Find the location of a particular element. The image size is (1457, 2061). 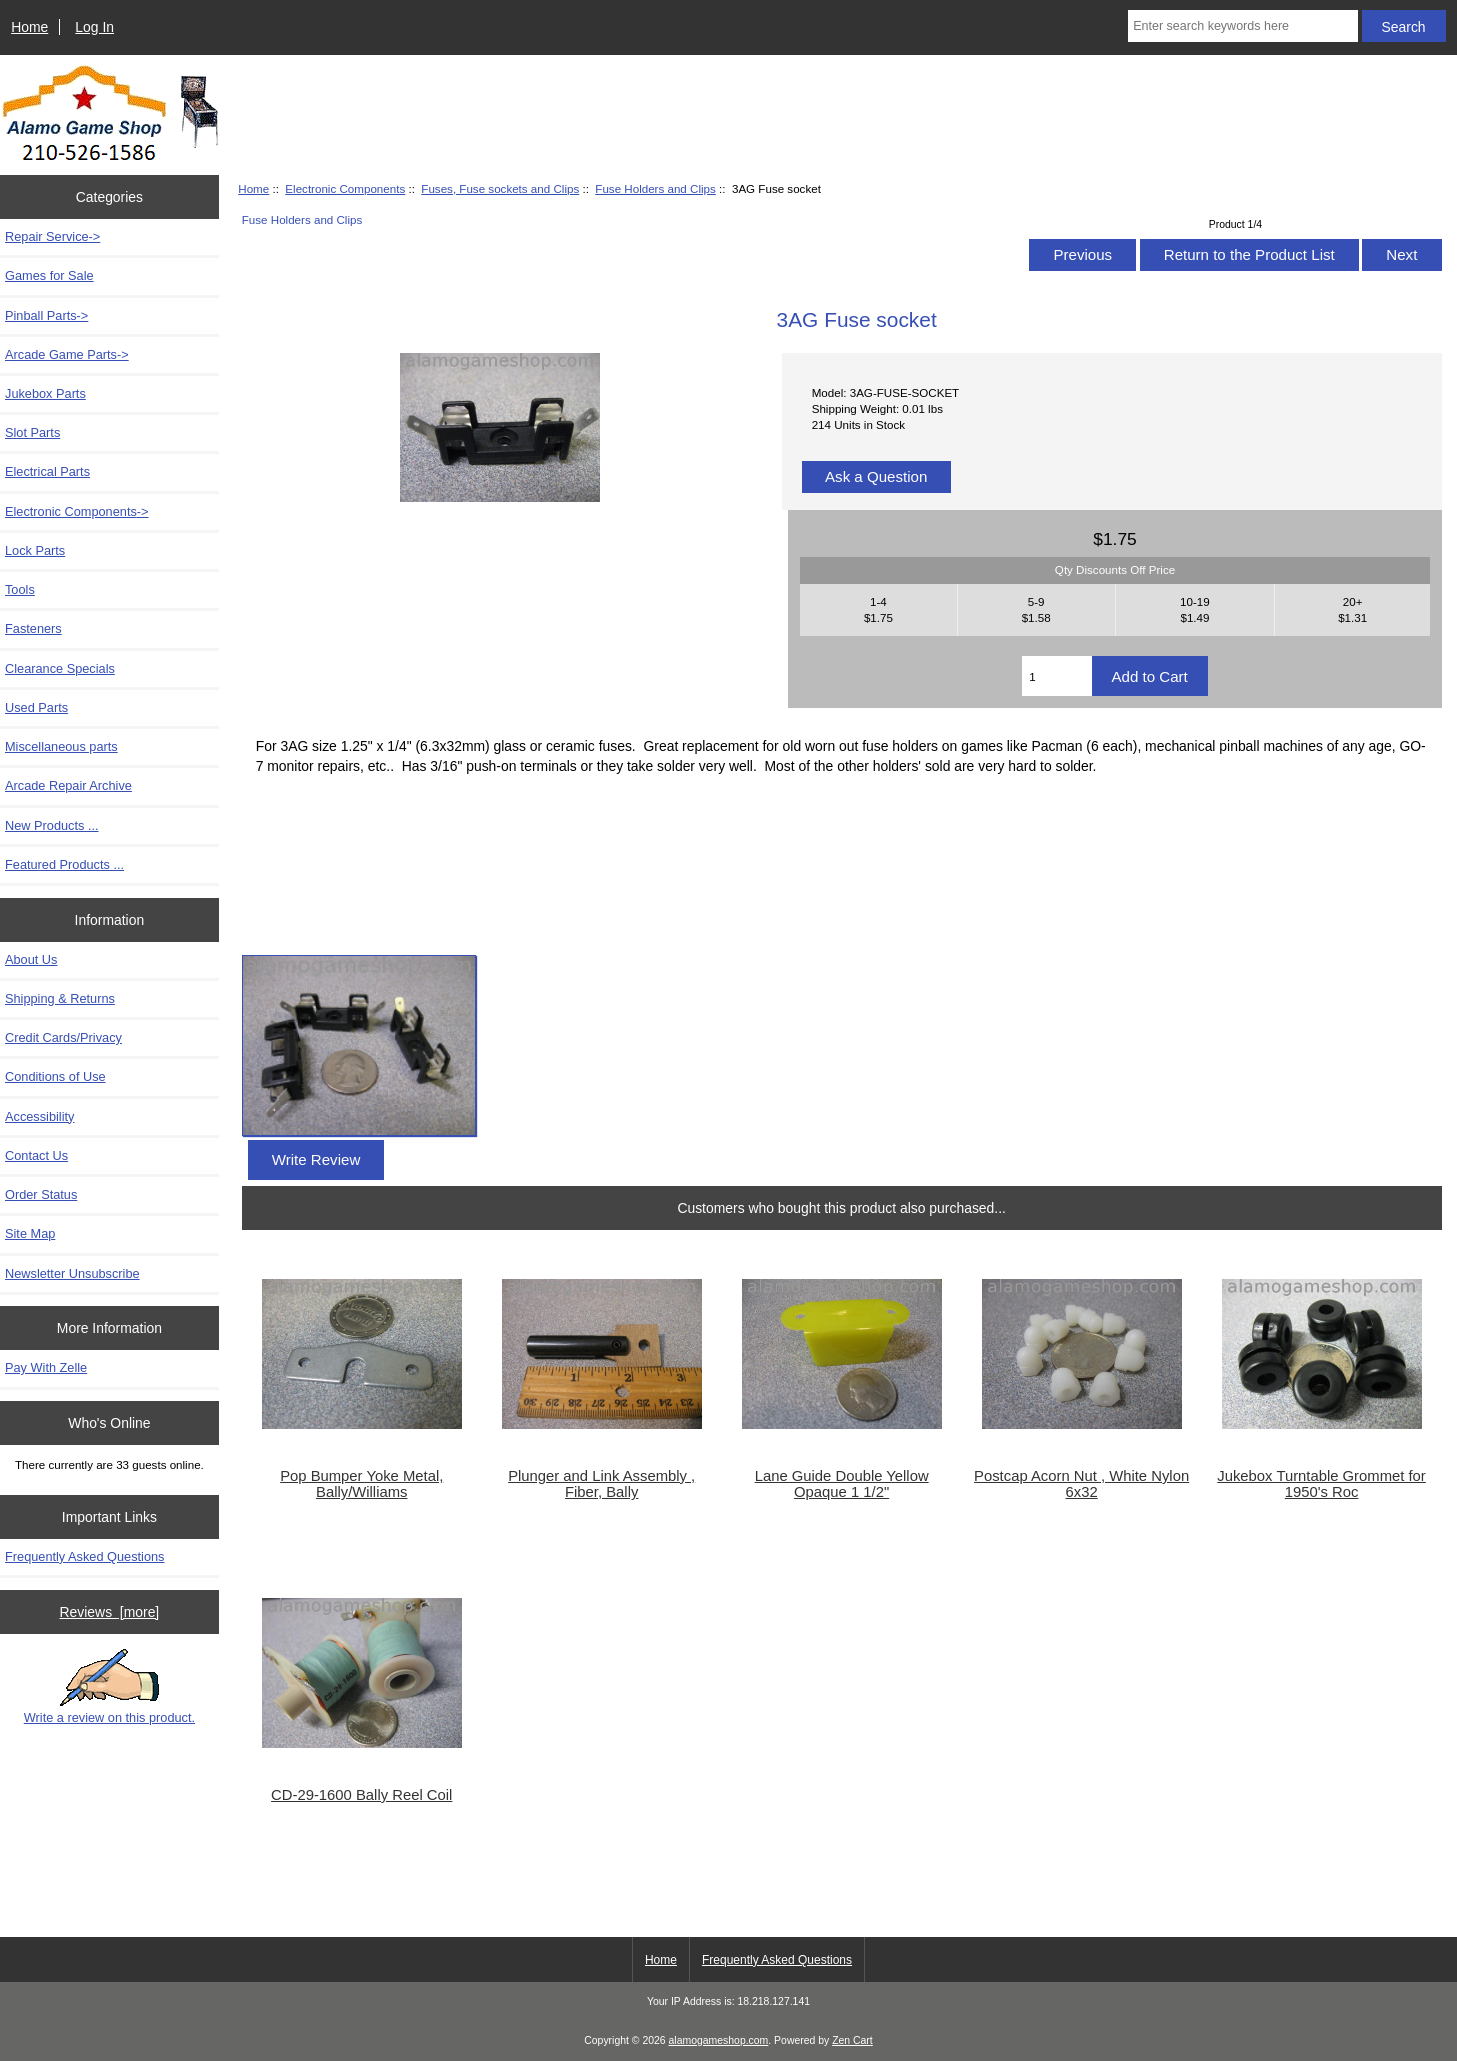

Credit Cards/Privacy is located at coordinates (63, 1037).